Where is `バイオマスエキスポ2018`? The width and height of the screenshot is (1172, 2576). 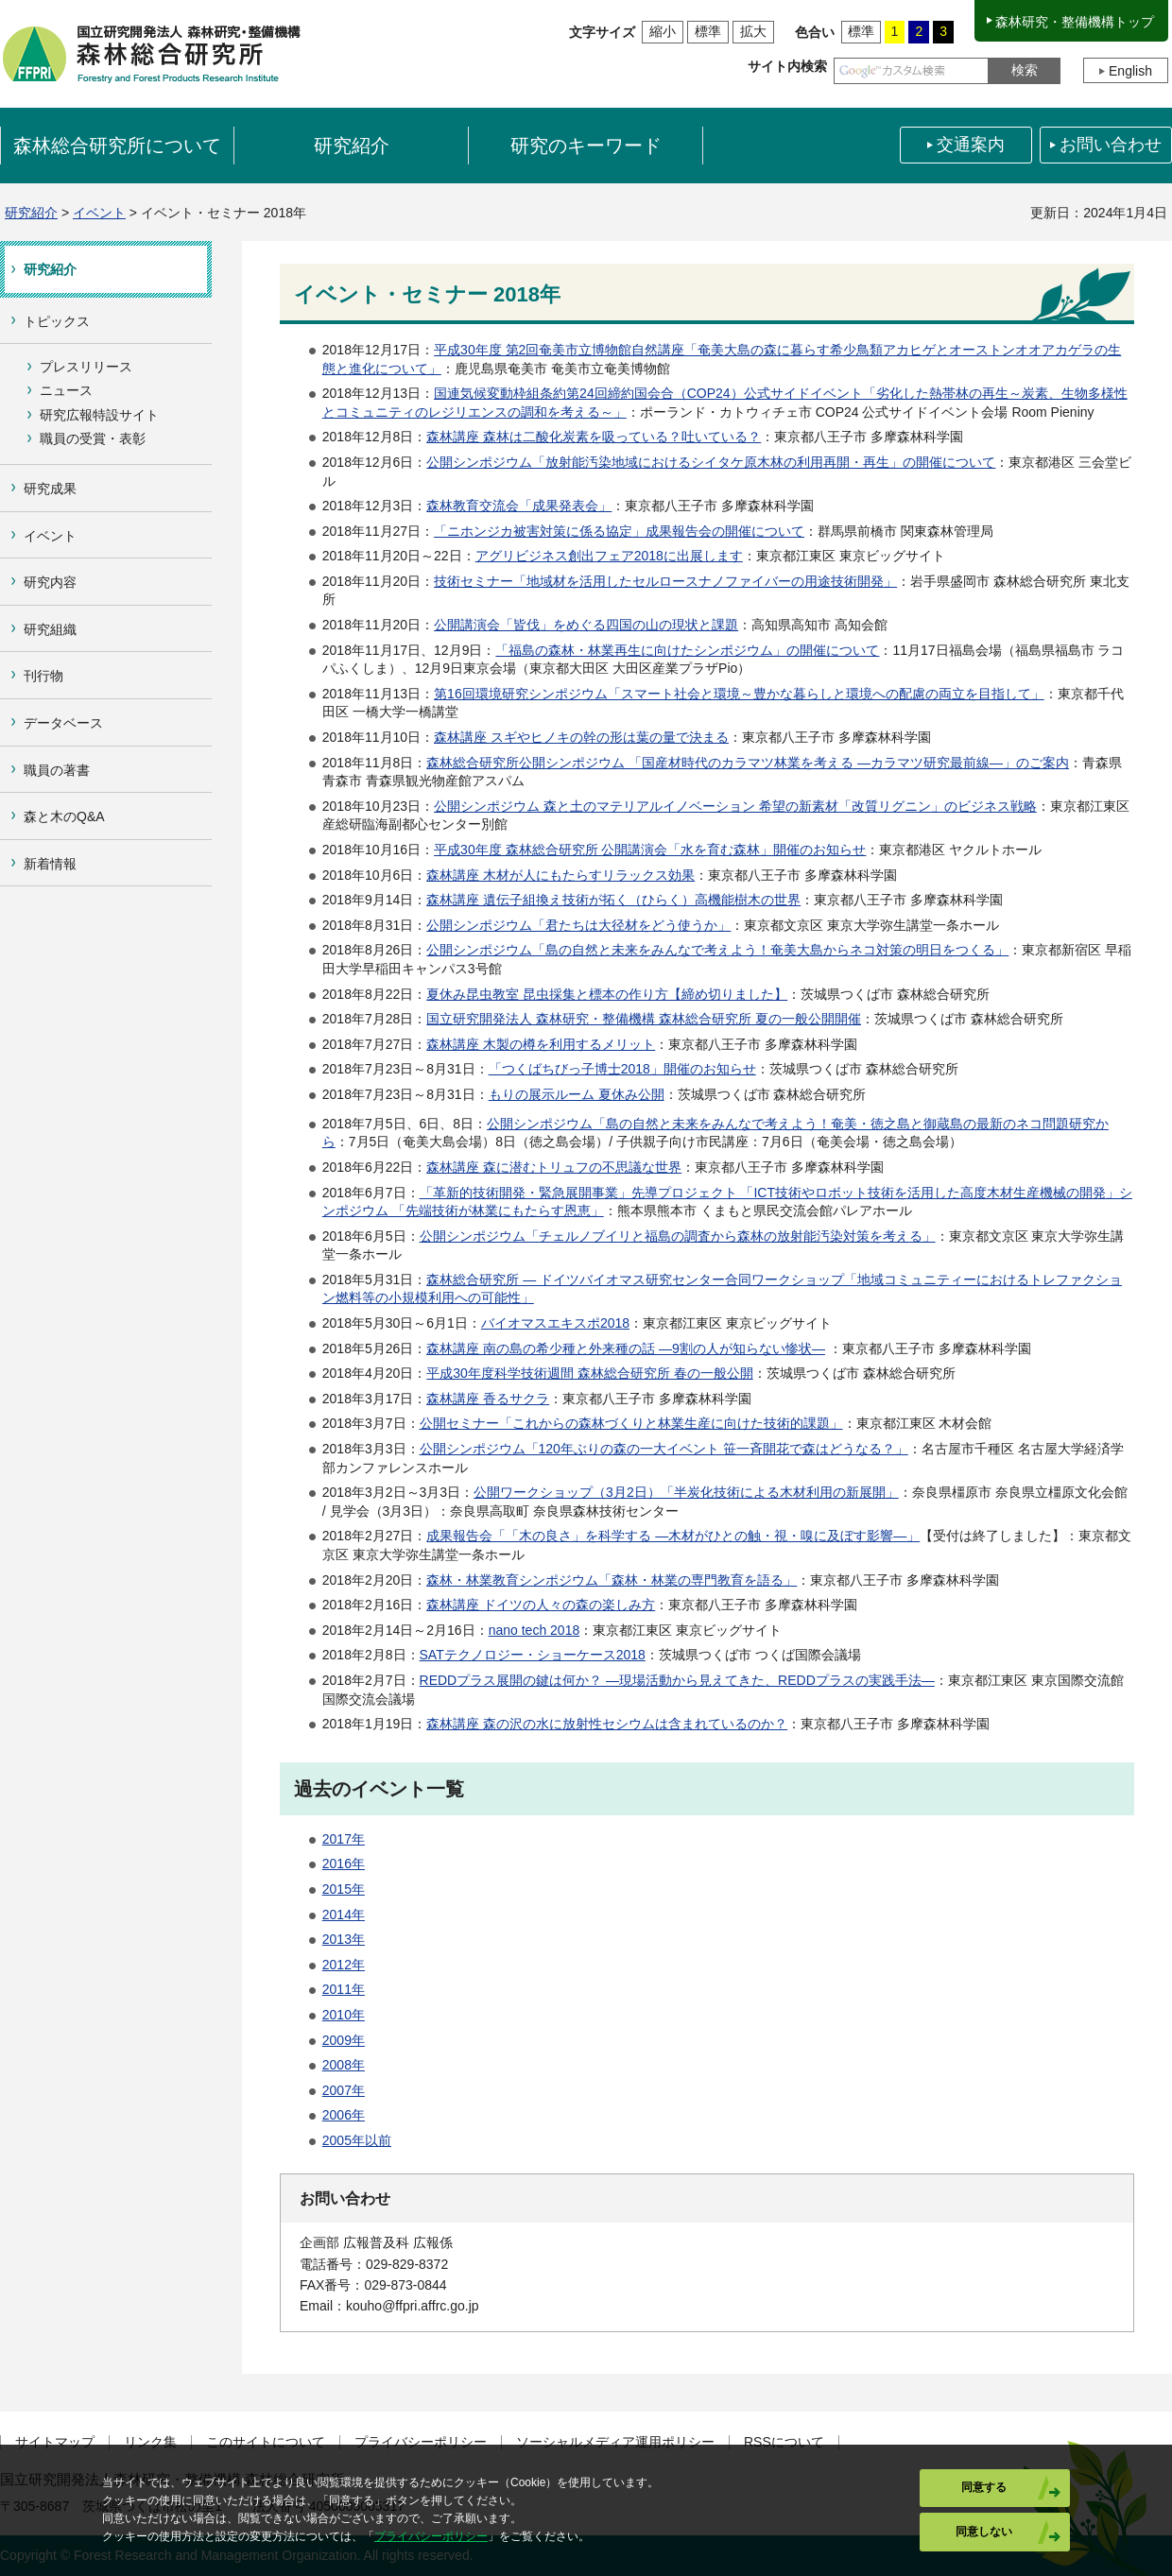
バイオマスエキスポ2018 is located at coordinates (555, 1323).